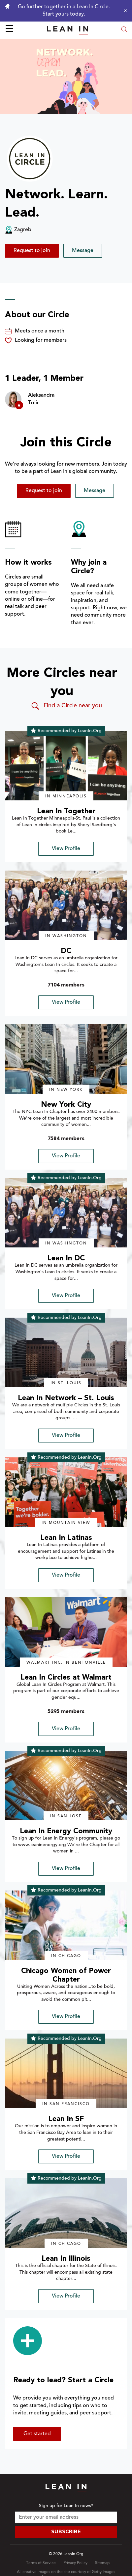 The width and height of the screenshot is (132, 2576). I want to click on ☰ [Open menu], so click(9, 30).